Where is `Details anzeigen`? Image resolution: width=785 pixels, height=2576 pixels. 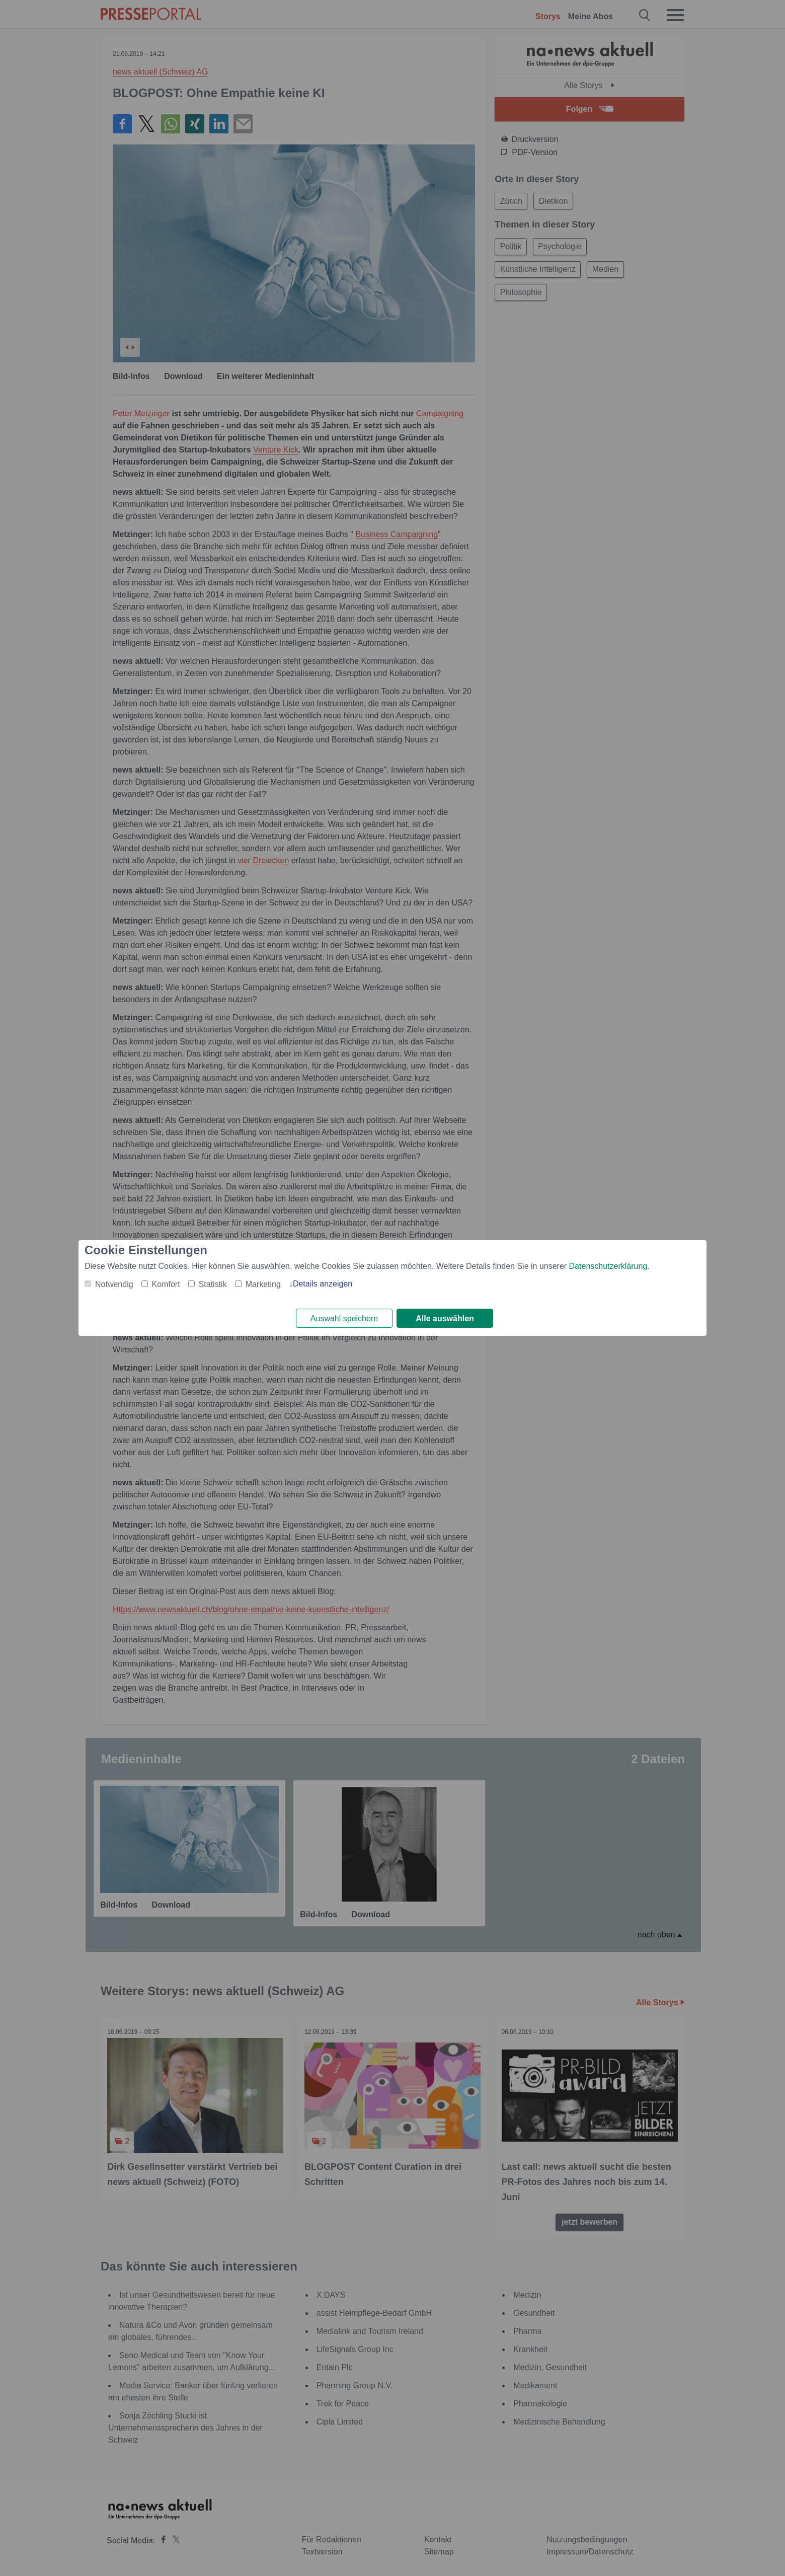
Details anzeigen is located at coordinates (322, 1283).